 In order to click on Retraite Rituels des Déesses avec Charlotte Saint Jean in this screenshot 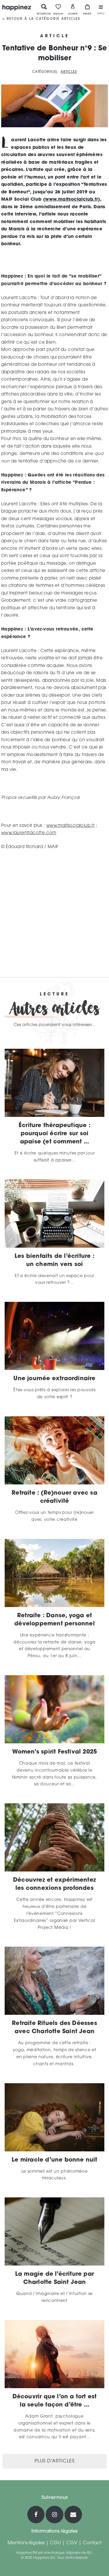, I will do `click(54, 2028)`.